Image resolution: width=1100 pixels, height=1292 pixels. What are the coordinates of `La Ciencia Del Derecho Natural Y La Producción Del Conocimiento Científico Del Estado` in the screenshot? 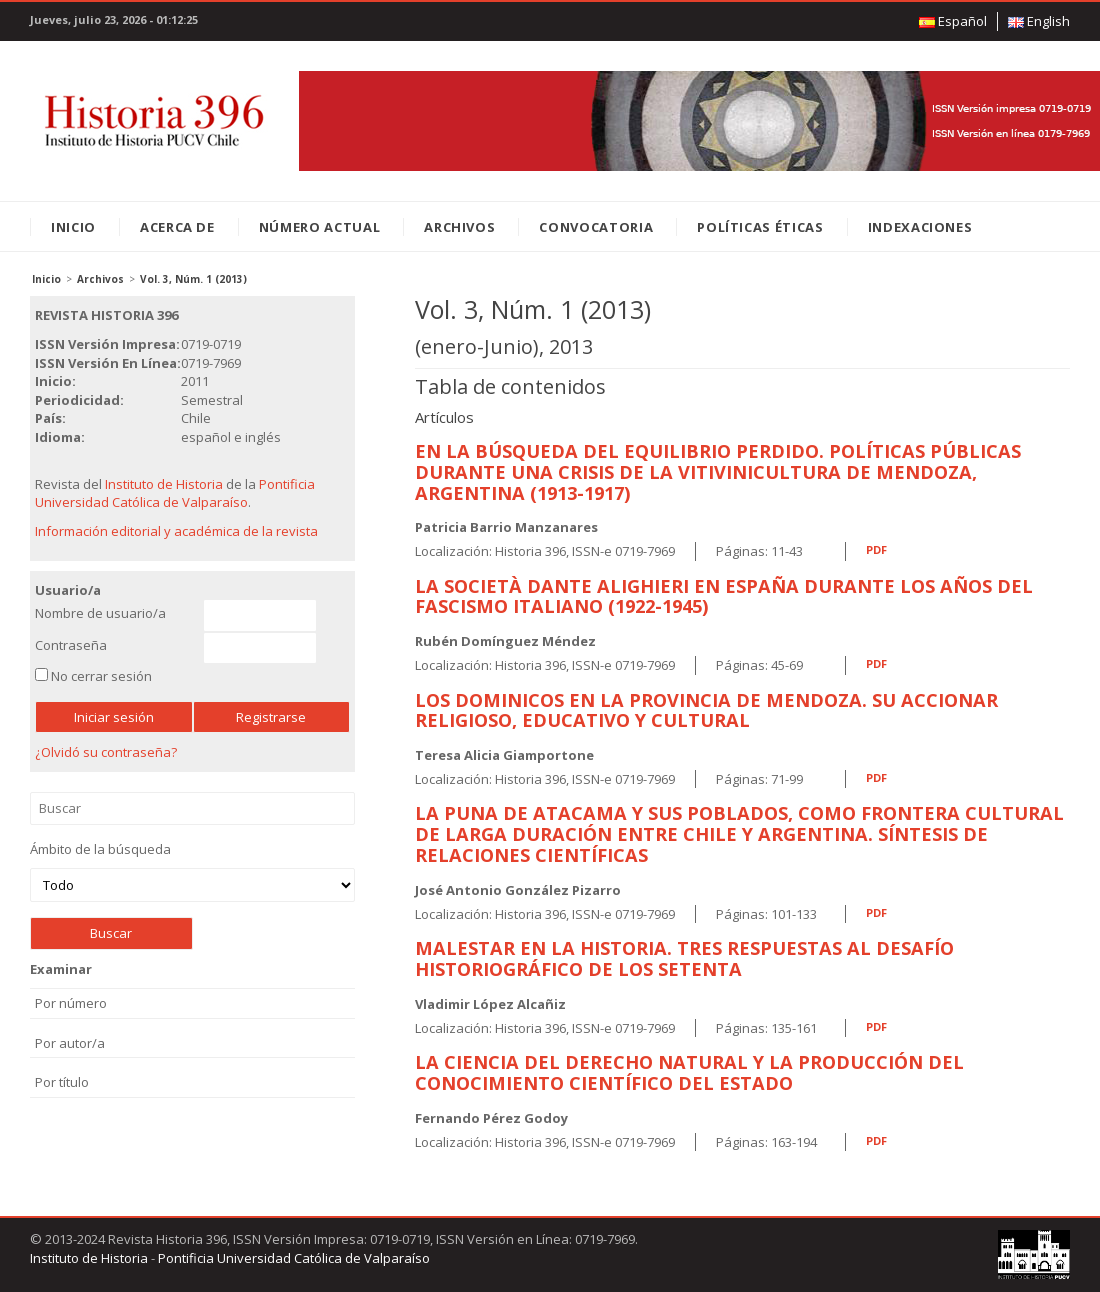 It's located at (689, 1072).